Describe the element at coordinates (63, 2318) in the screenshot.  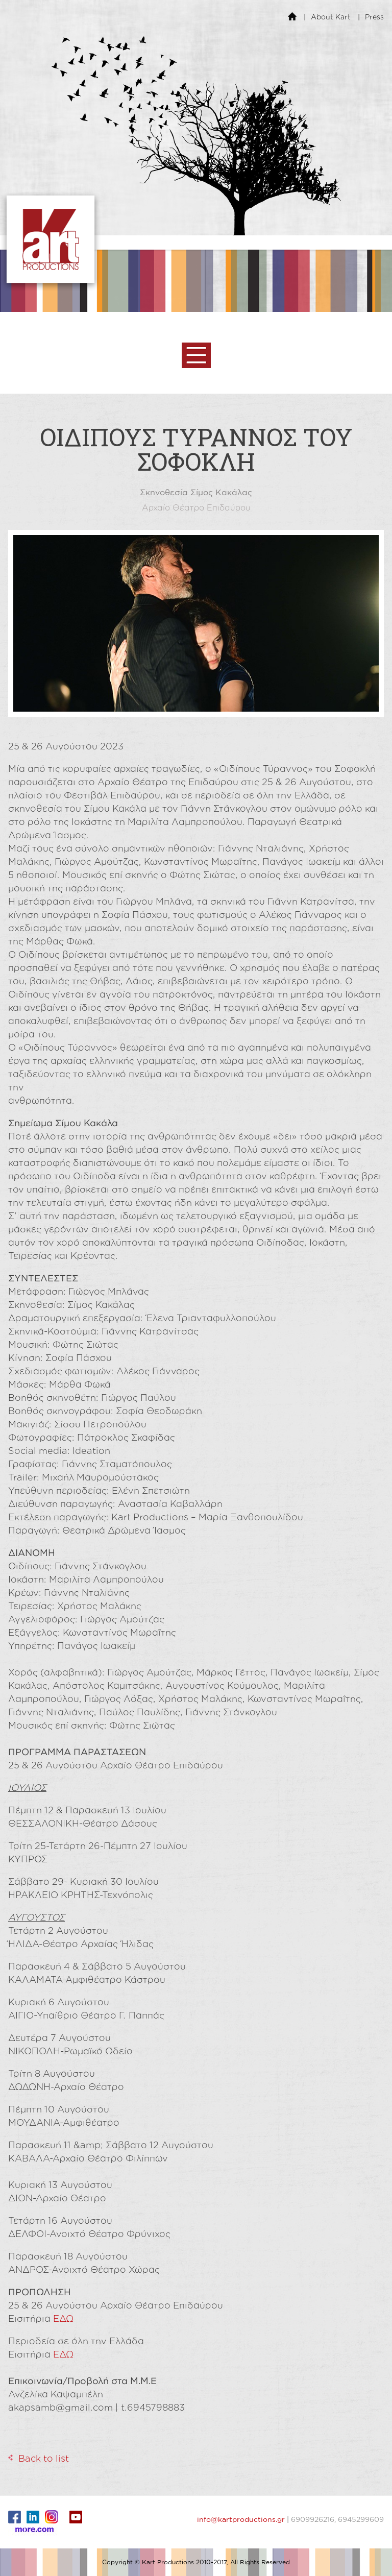
I see `ΕΔΩ` at that location.